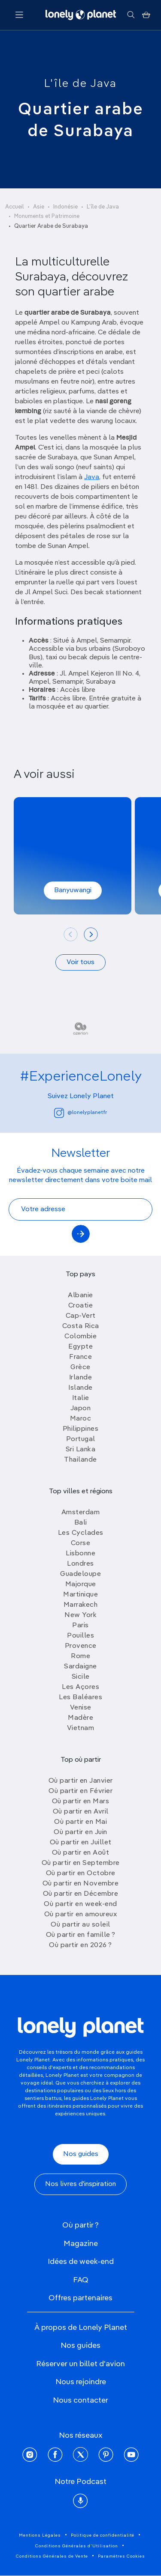  What do you see at coordinates (80, 1625) in the screenshot?
I see `Paris` at bounding box center [80, 1625].